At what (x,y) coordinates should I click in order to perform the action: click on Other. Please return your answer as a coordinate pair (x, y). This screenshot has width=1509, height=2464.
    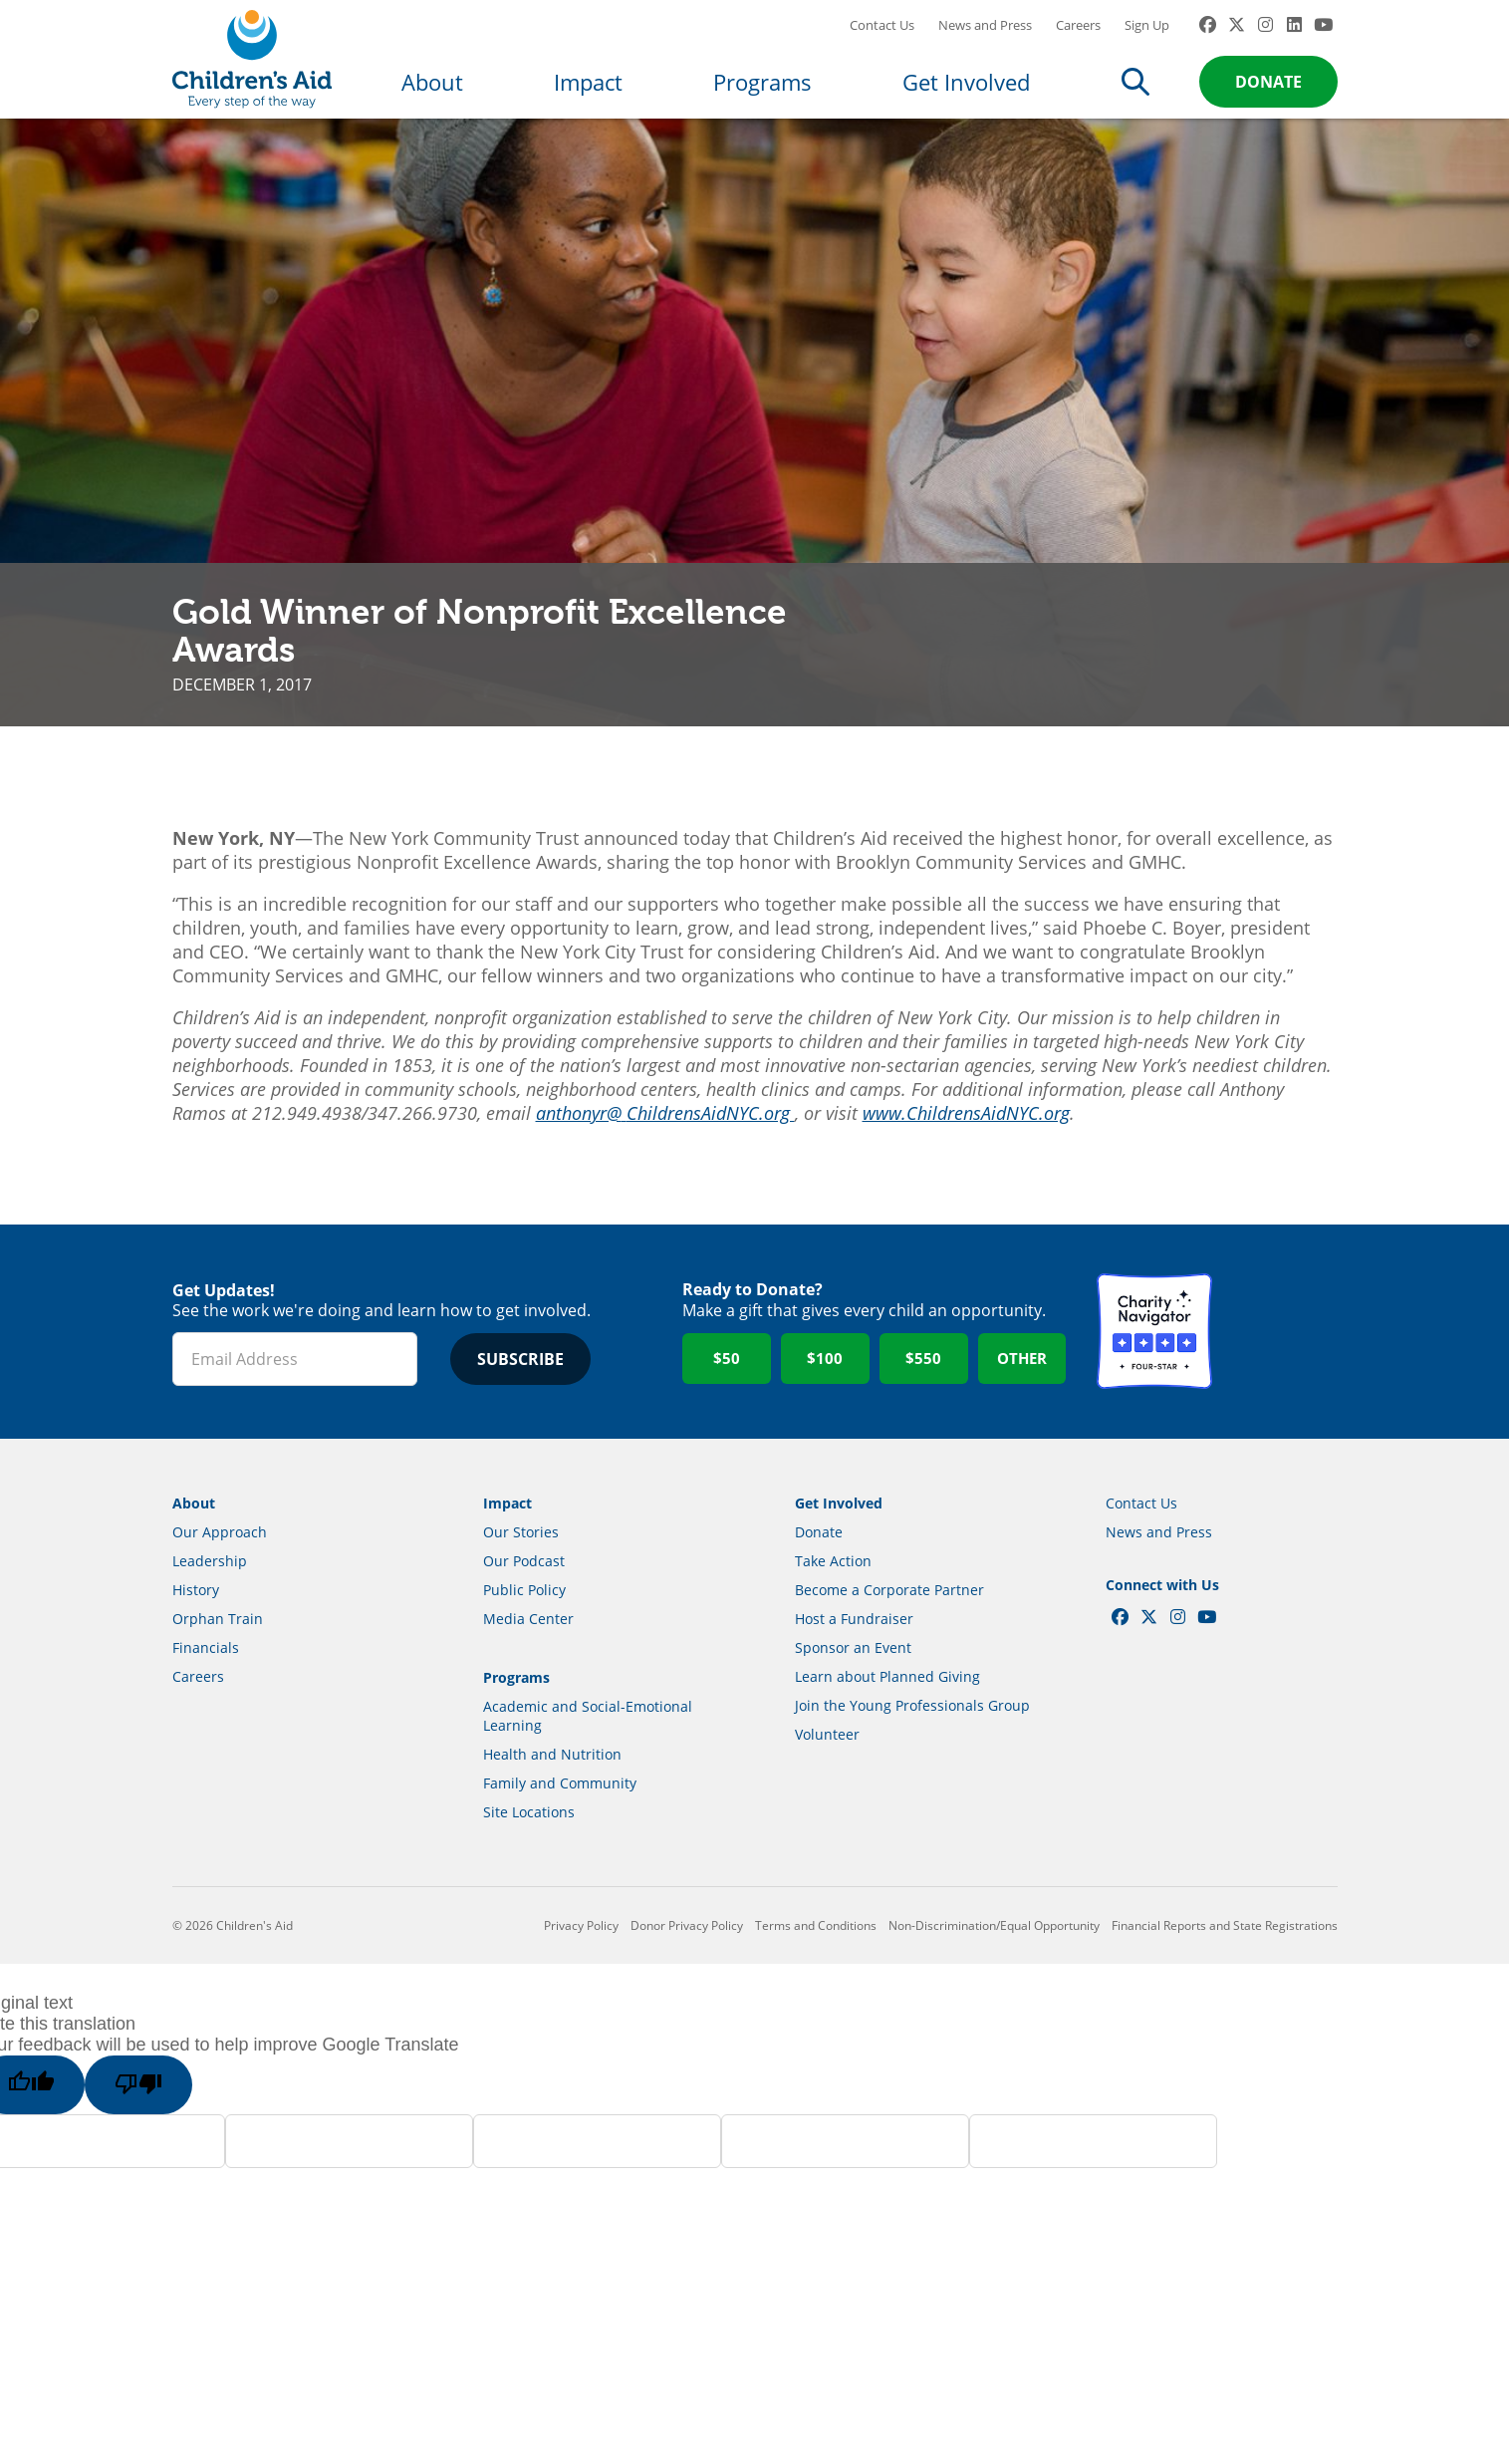
    Looking at the image, I should click on (1022, 1398).